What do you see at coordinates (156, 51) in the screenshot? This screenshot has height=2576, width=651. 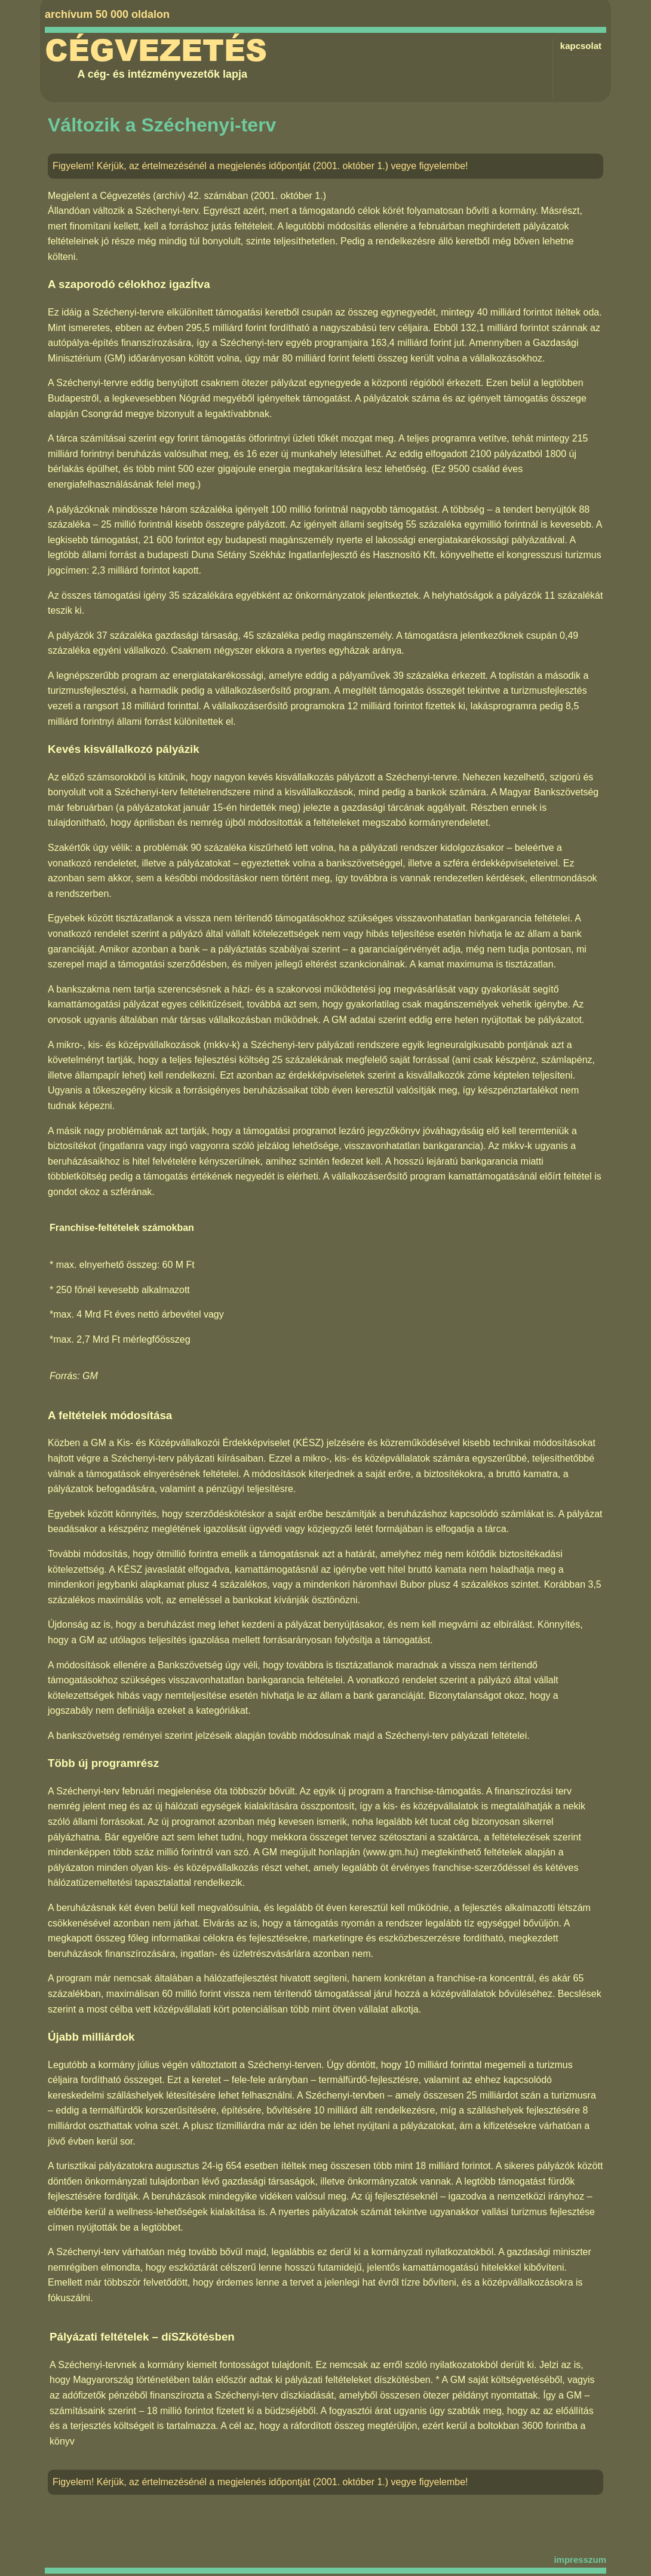 I see `Cégvezetés` at bounding box center [156, 51].